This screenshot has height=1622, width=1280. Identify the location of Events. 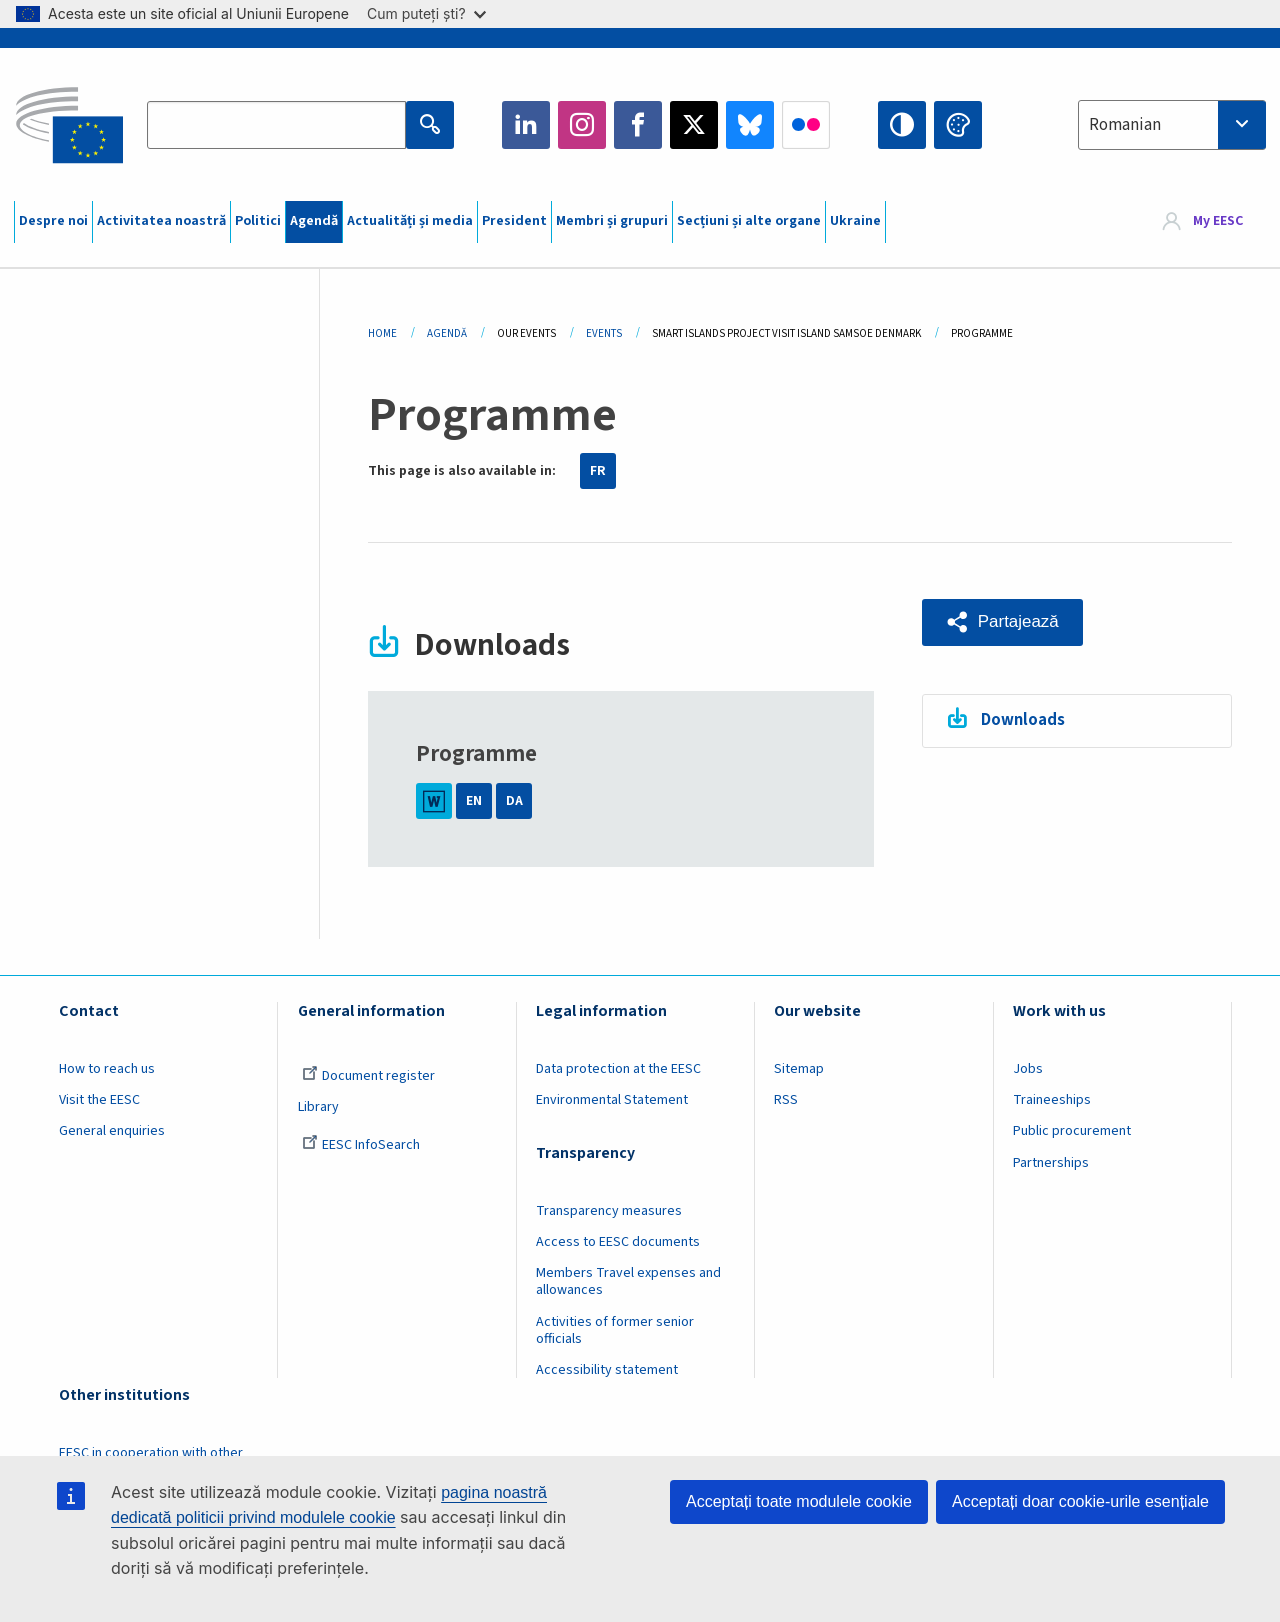
(604, 333).